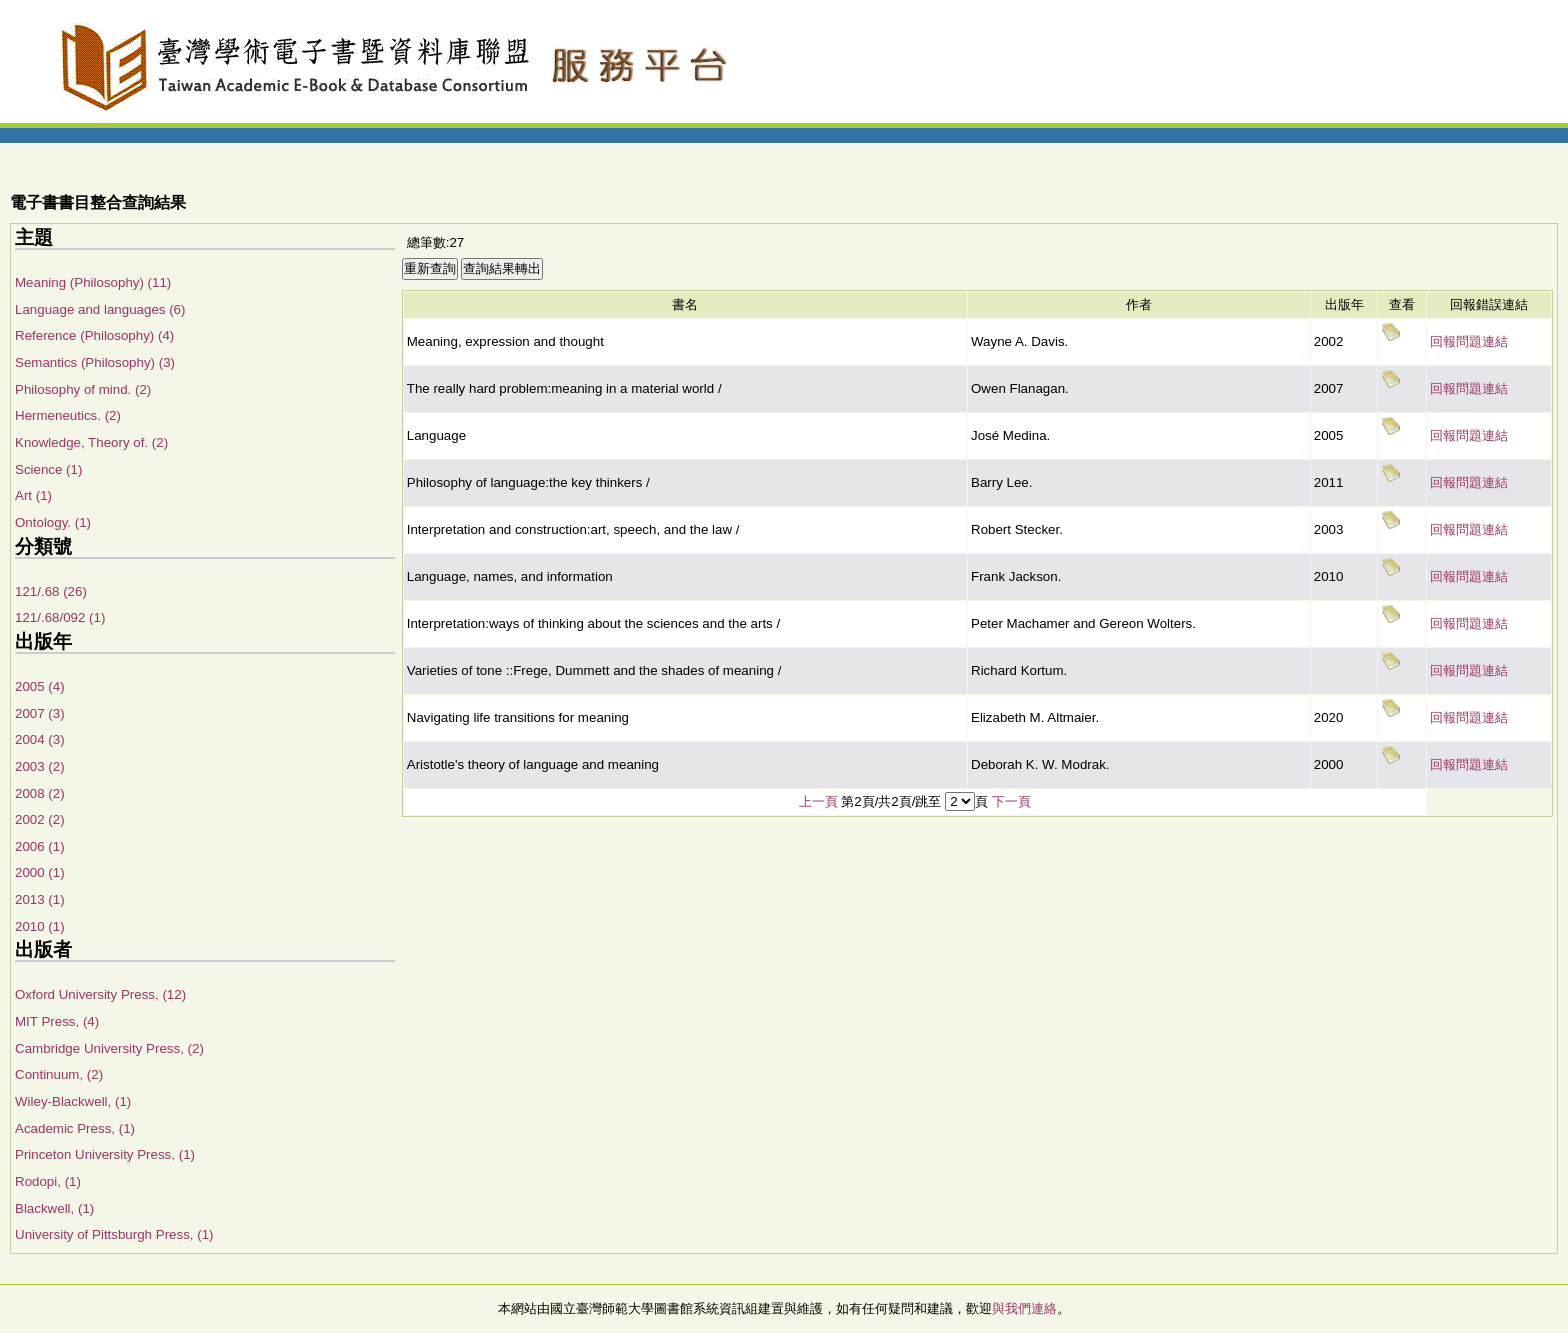  Describe the element at coordinates (51, 591) in the screenshot. I see `121/.68 (26)` at that location.